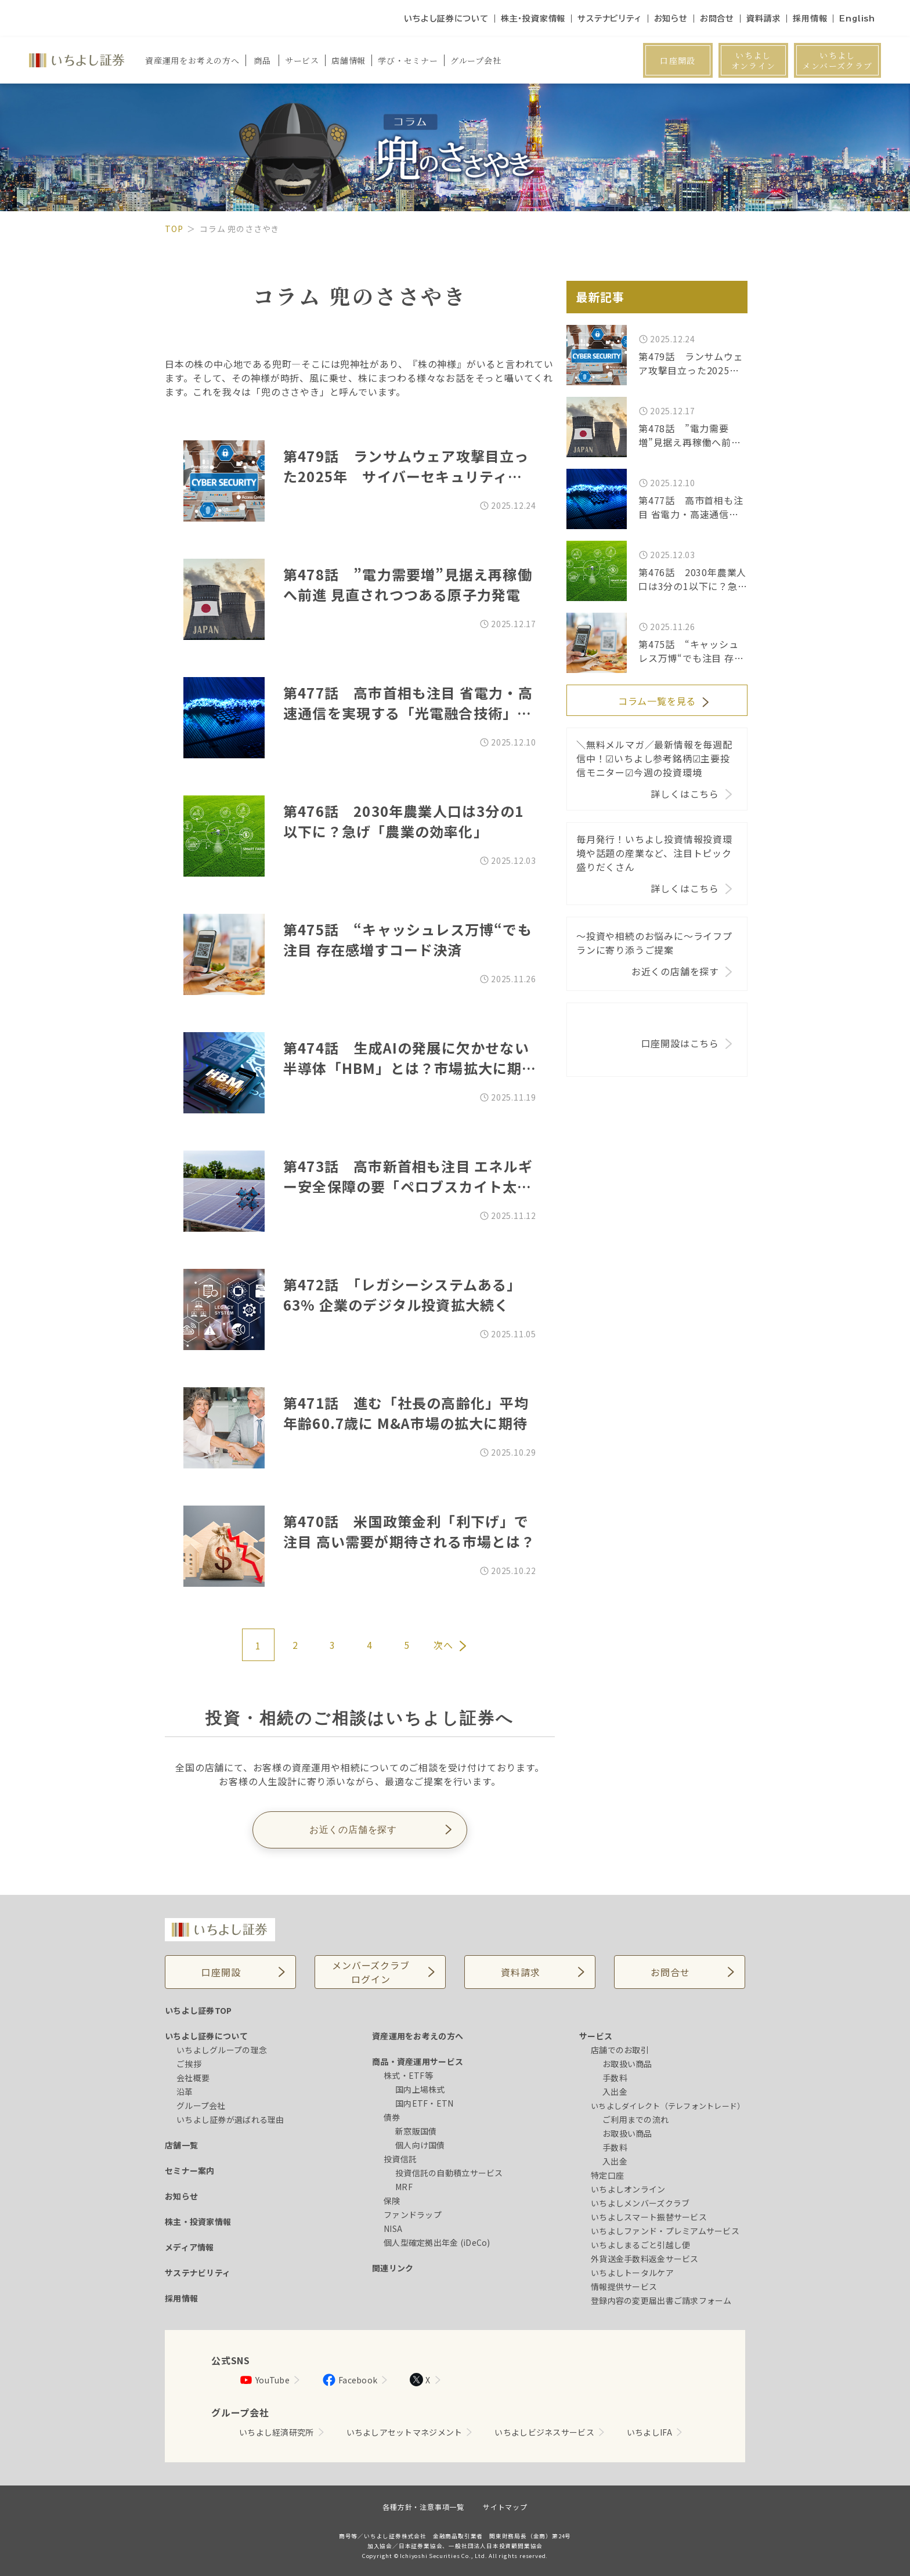  Describe the element at coordinates (678, 60) in the screenshot. I see `口座開設` at that location.